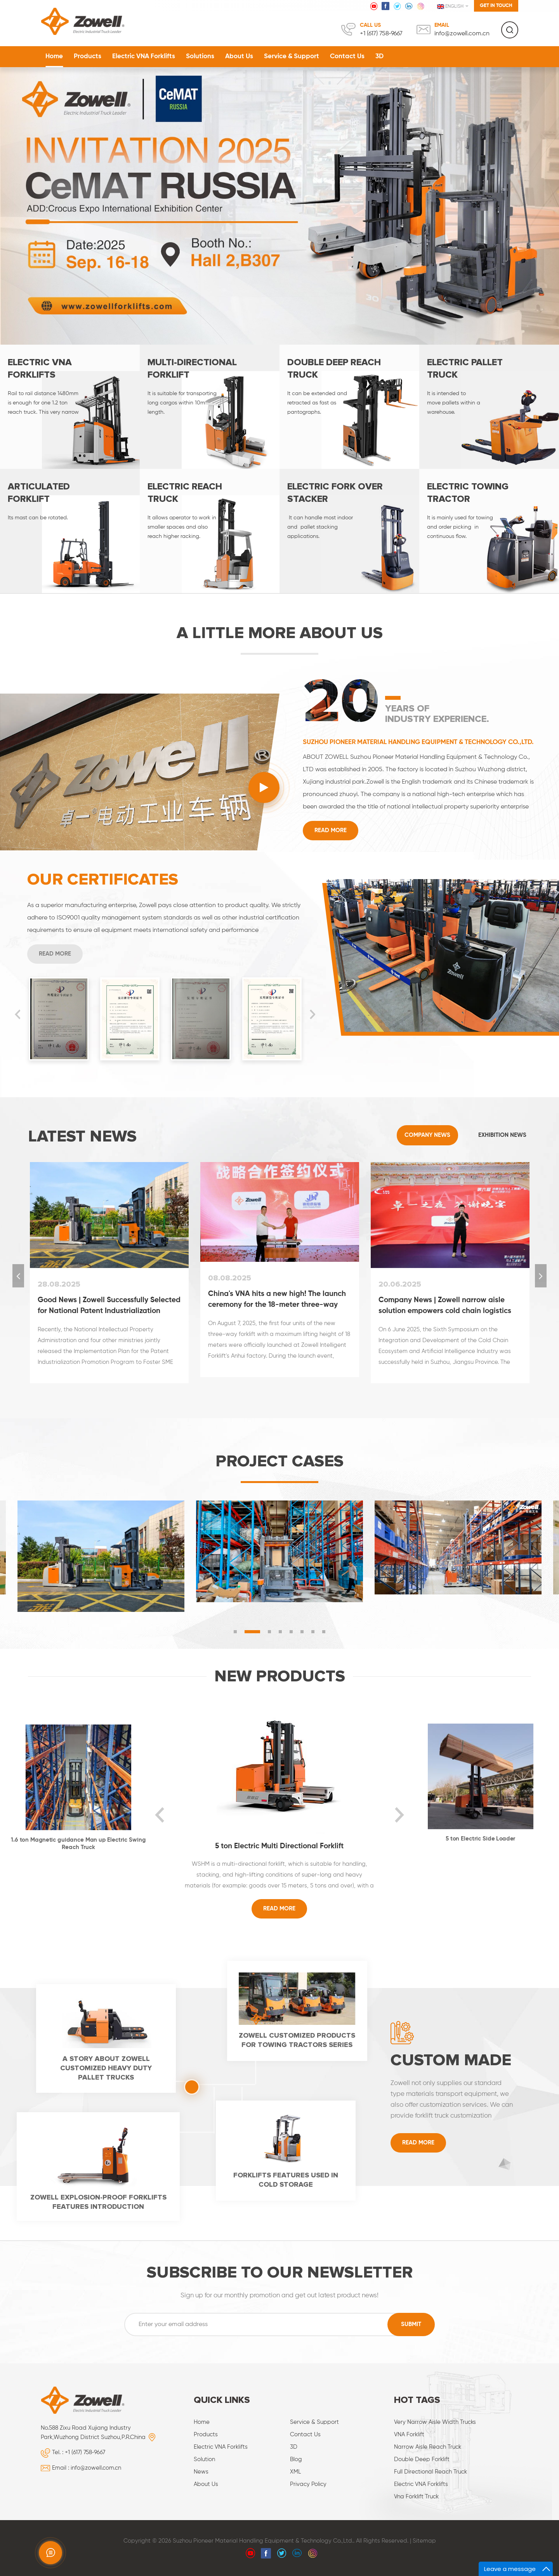 Image resolution: width=559 pixels, height=2576 pixels. Describe the element at coordinates (462, 34) in the screenshot. I see `info@zowell.com.cn` at that location.